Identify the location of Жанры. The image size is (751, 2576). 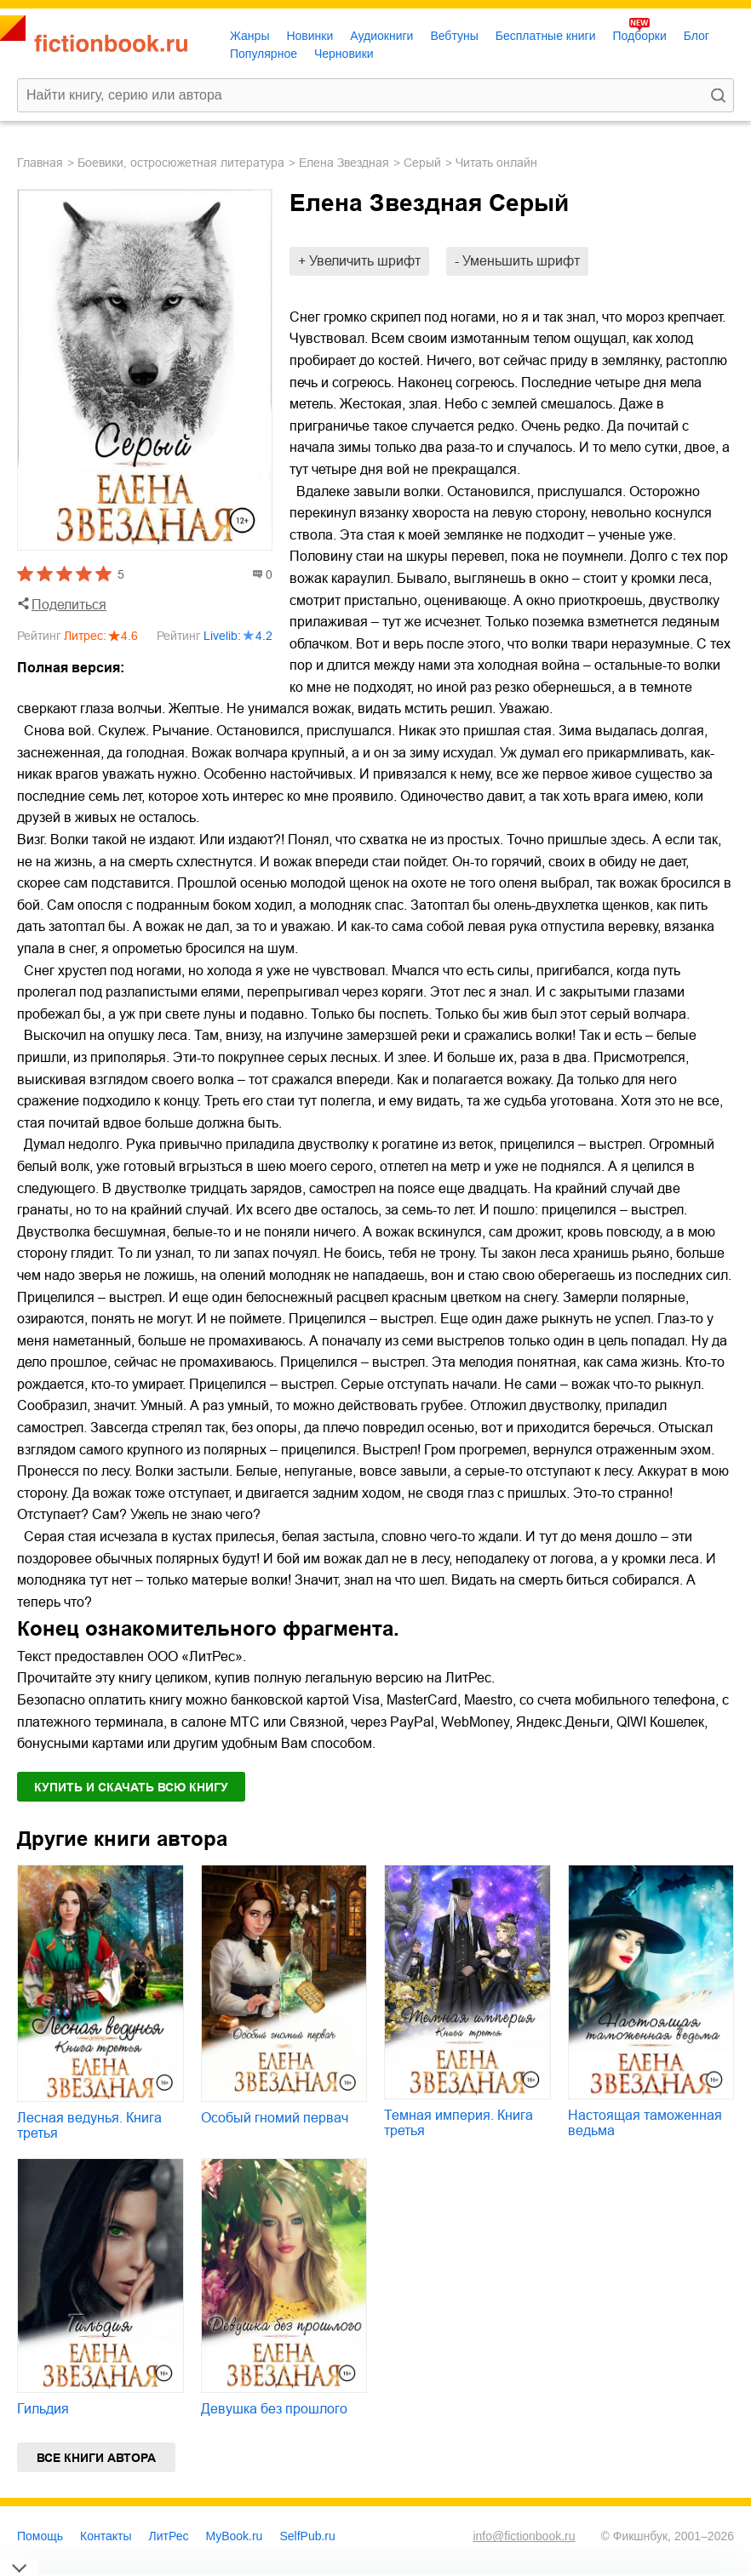
(249, 36).